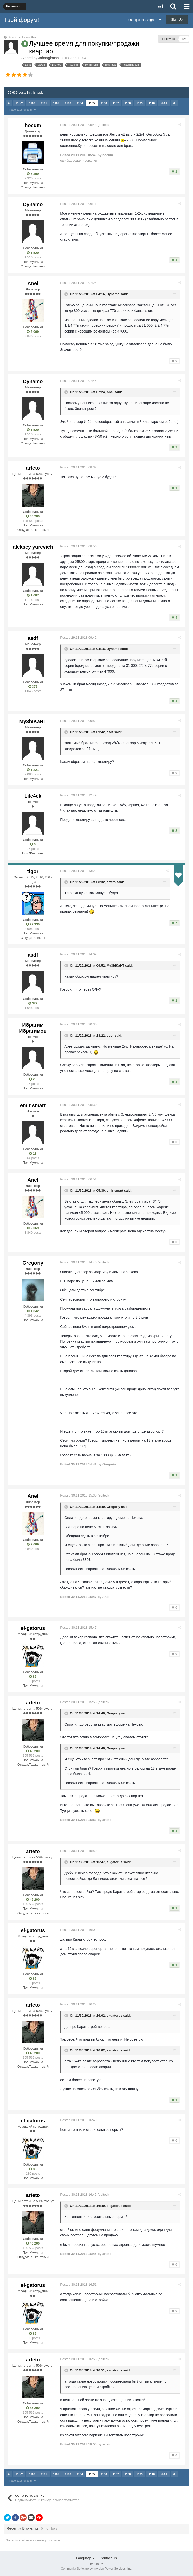 This screenshot has width=193, height=2576. What do you see at coordinates (108, 2558) in the screenshot?
I see `Contact Us` at bounding box center [108, 2558].